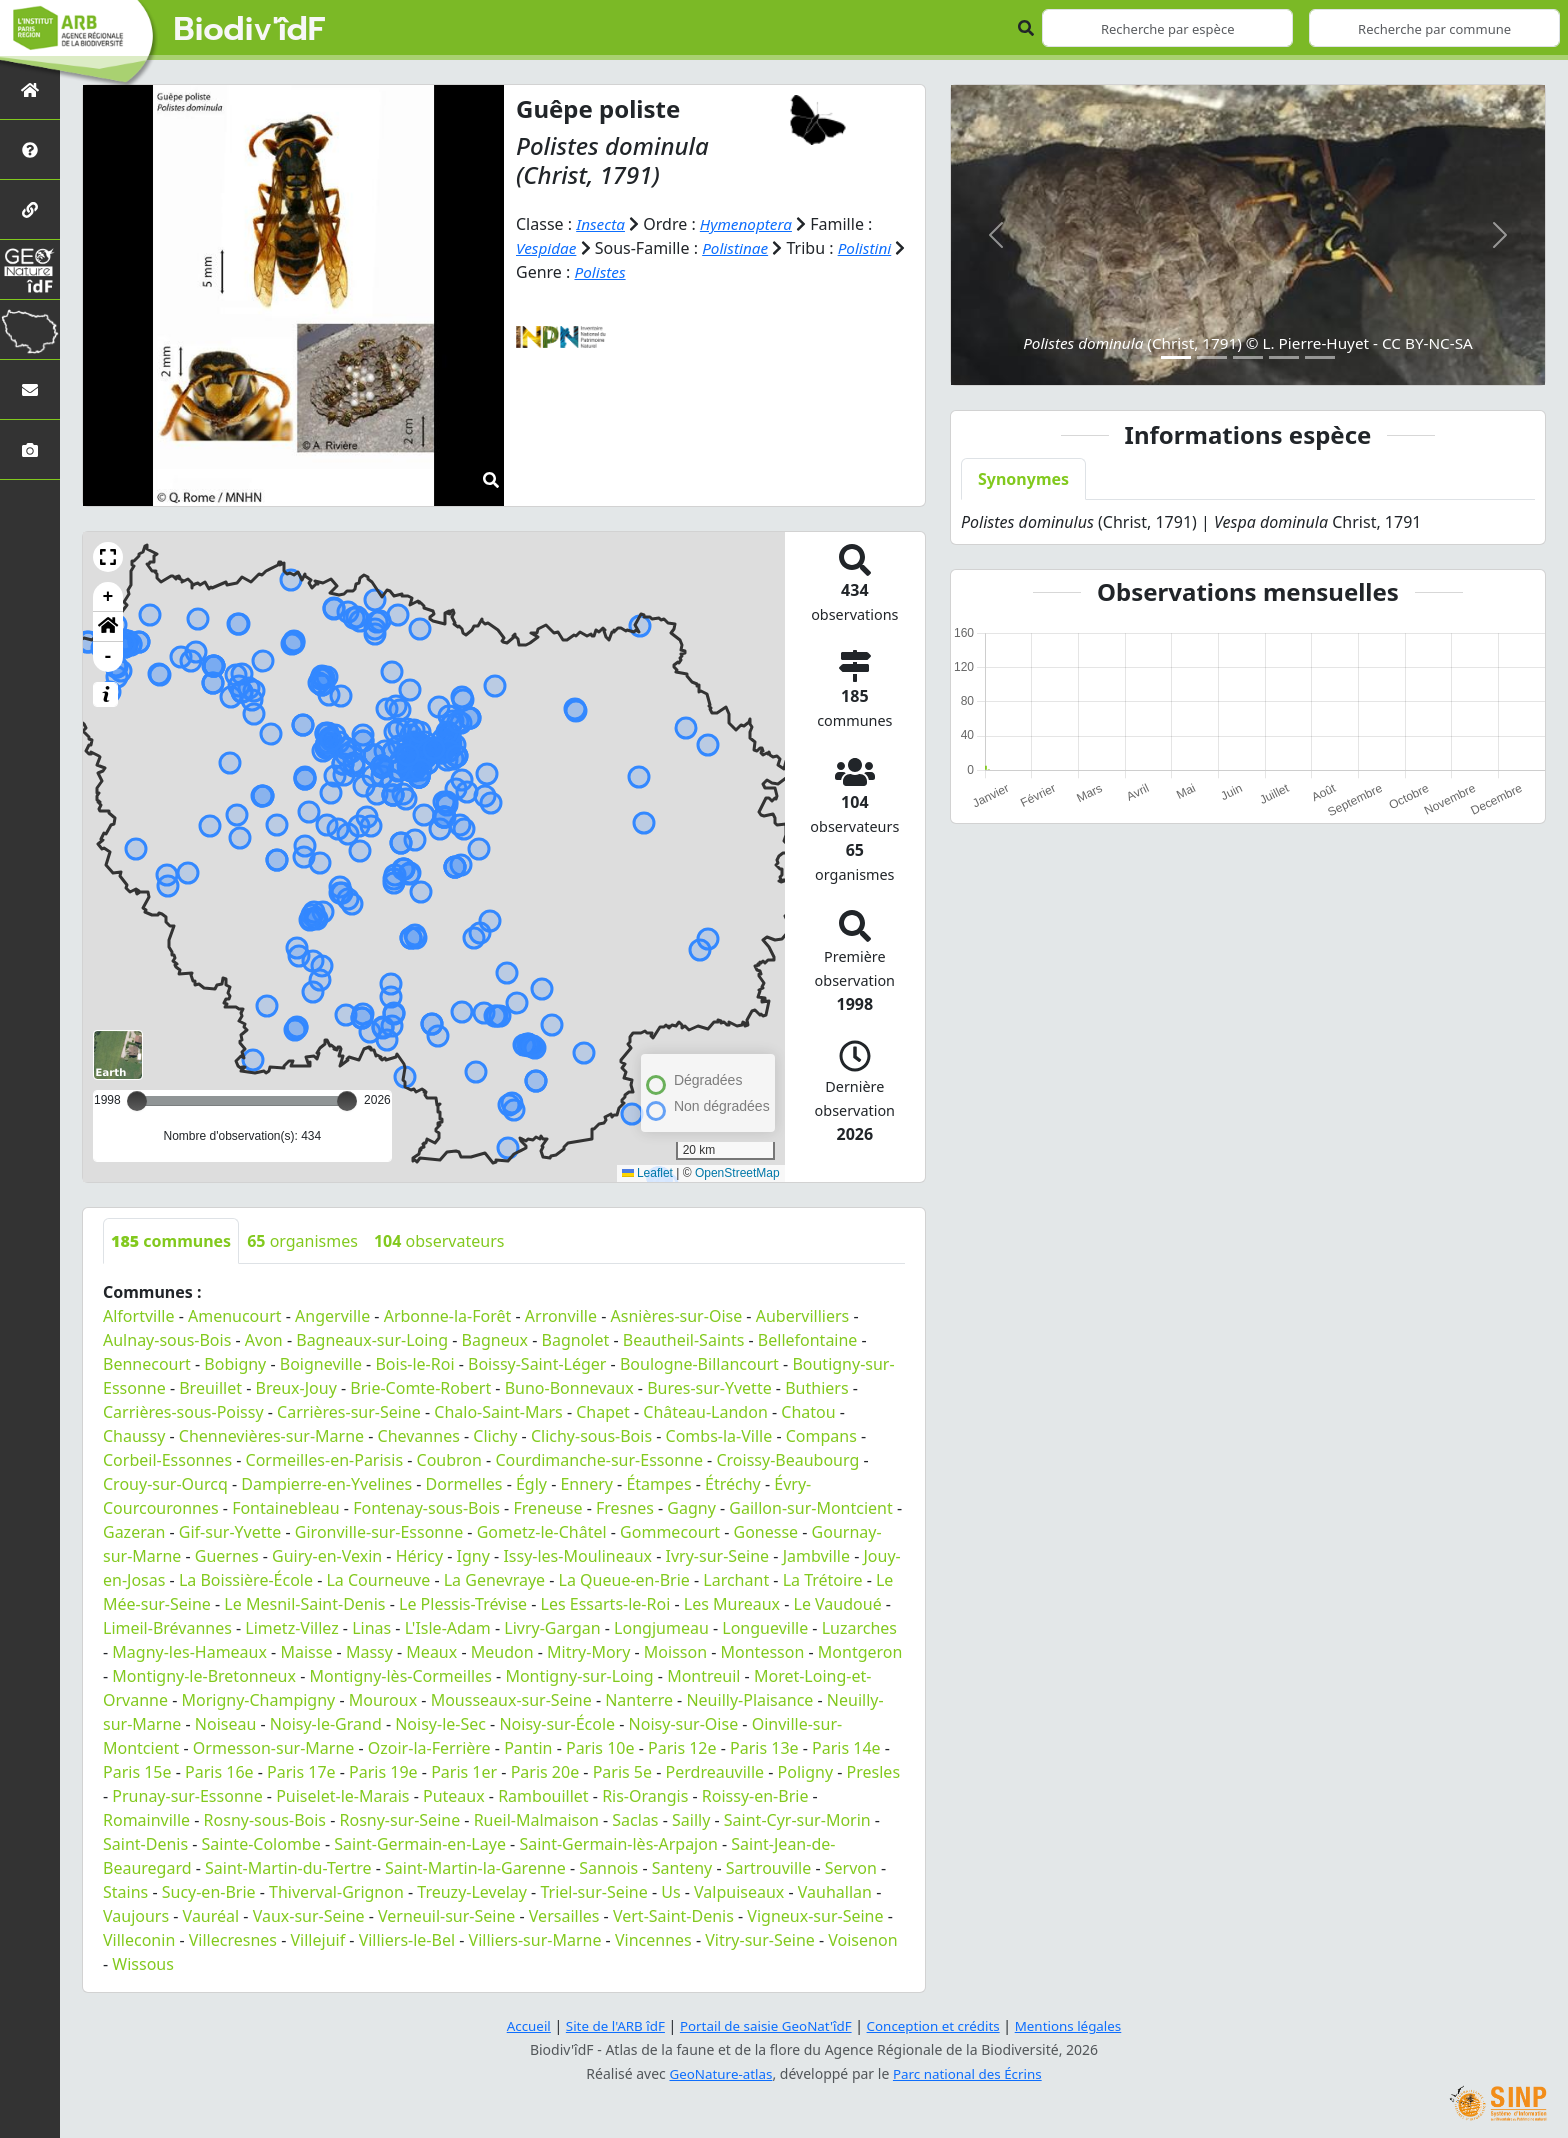 This screenshot has height=2138, width=1568. I want to click on Aulnay-sous-Bois, so click(167, 1340).